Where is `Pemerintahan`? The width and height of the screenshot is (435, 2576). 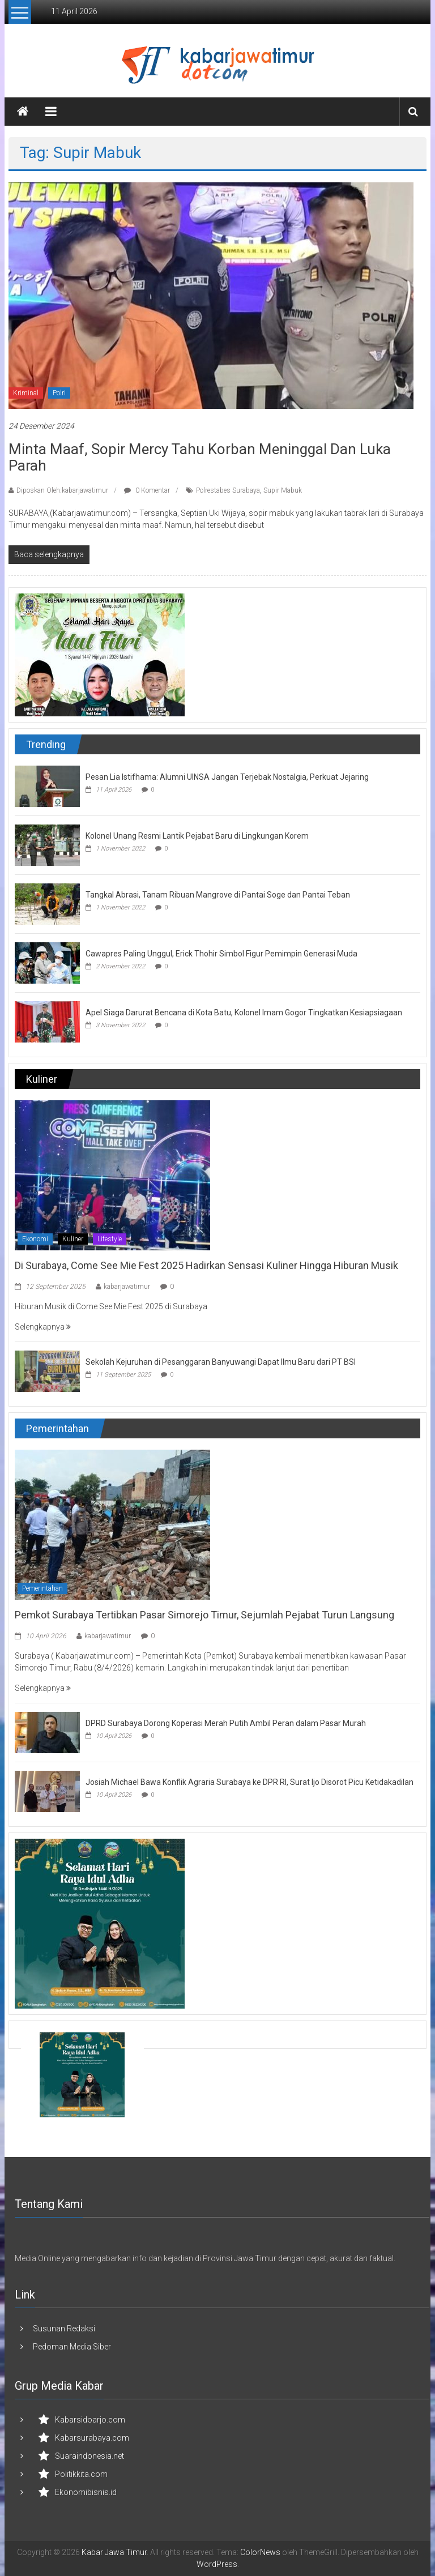
Pemerintahan is located at coordinates (42, 1588).